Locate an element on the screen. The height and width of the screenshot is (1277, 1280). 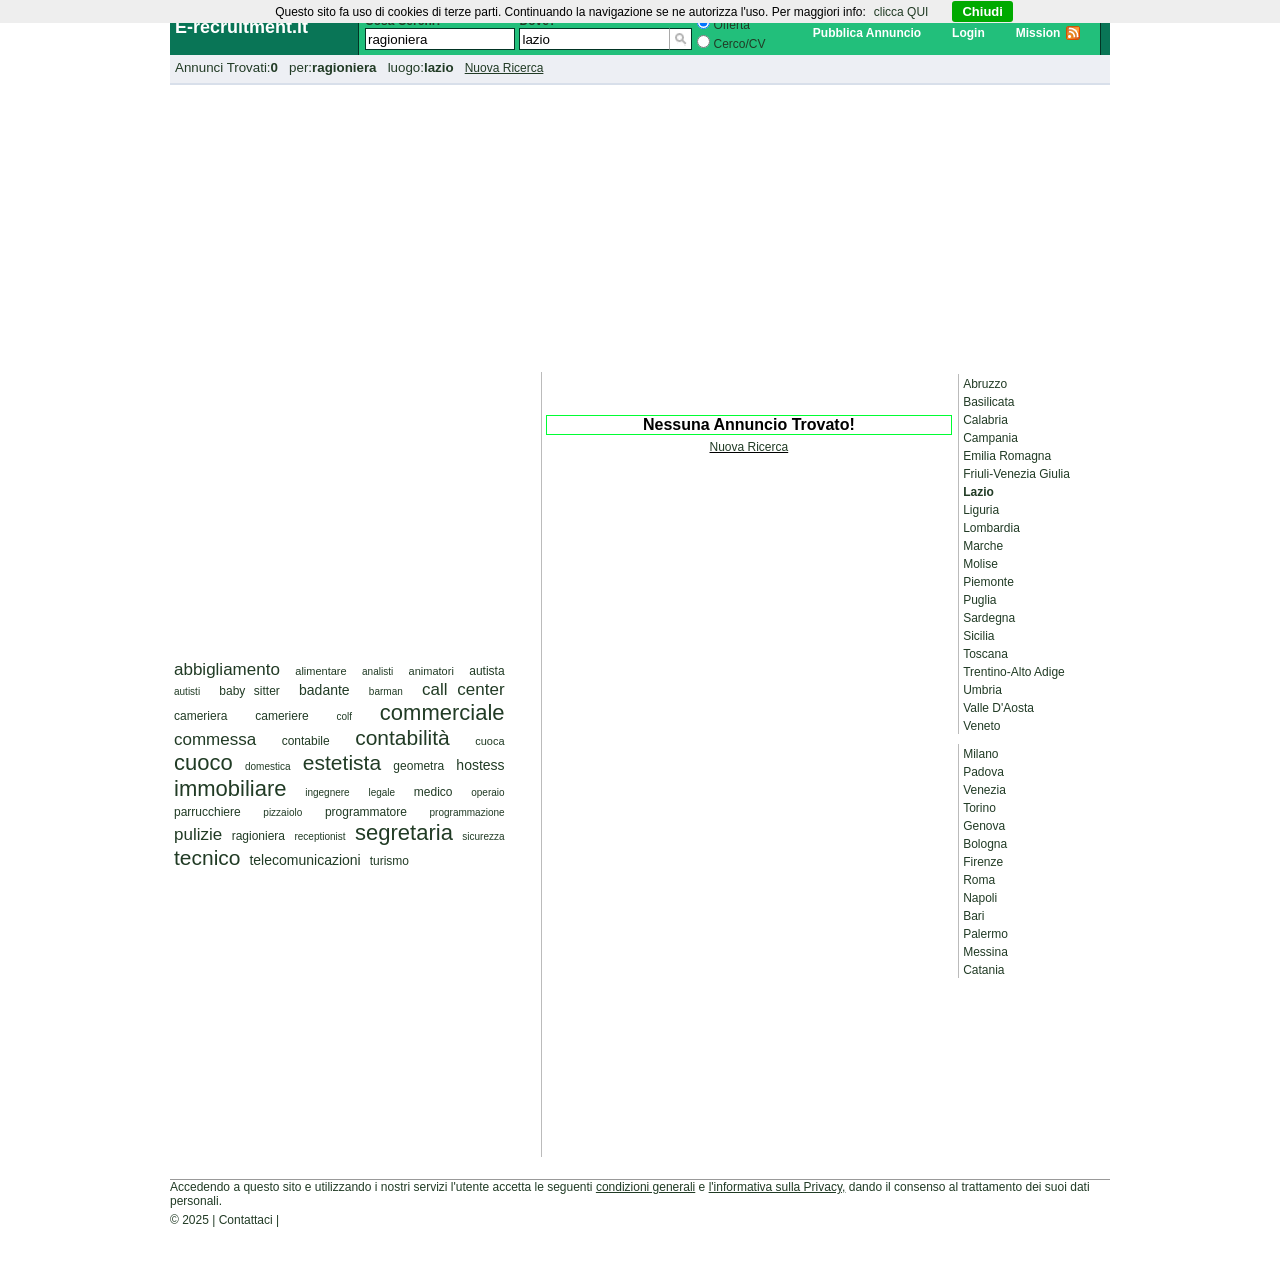
cameriera is located at coordinates (200, 716).